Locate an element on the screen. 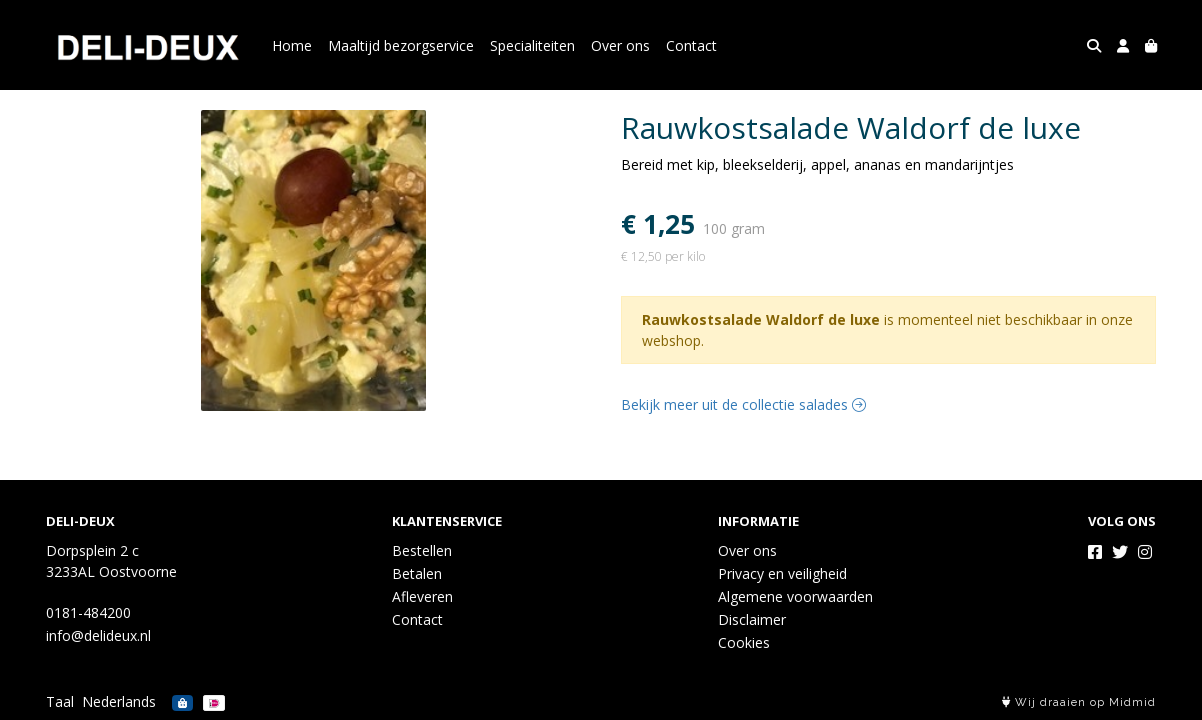 The image size is (1202, 720). Betalen is located at coordinates (417, 573).